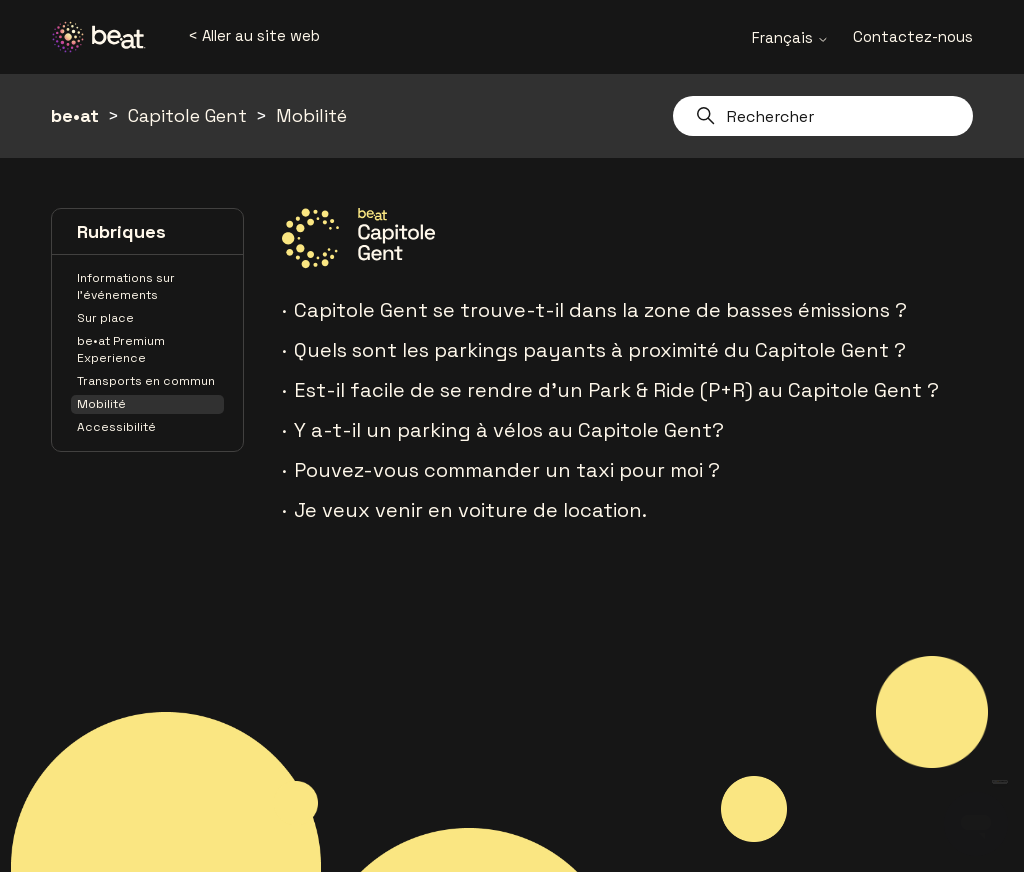 This screenshot has width=1024, height=872. Describe the element at coordinates (121, 349) in the screenshot. I see `be•at Premium Experience` at that location.